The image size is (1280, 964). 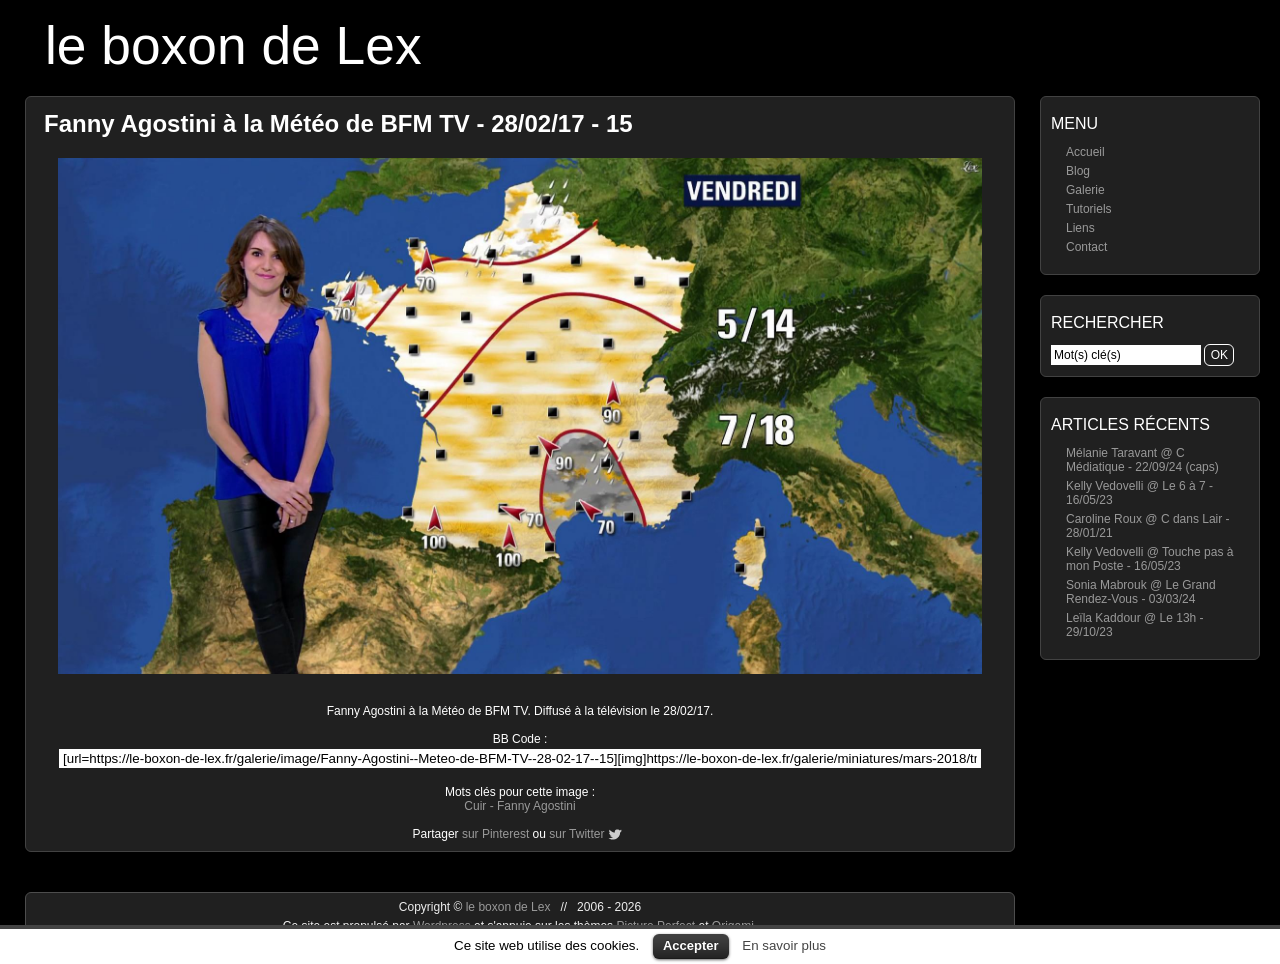 I want to click on Tutoriels, so click(x=1089, y=209).